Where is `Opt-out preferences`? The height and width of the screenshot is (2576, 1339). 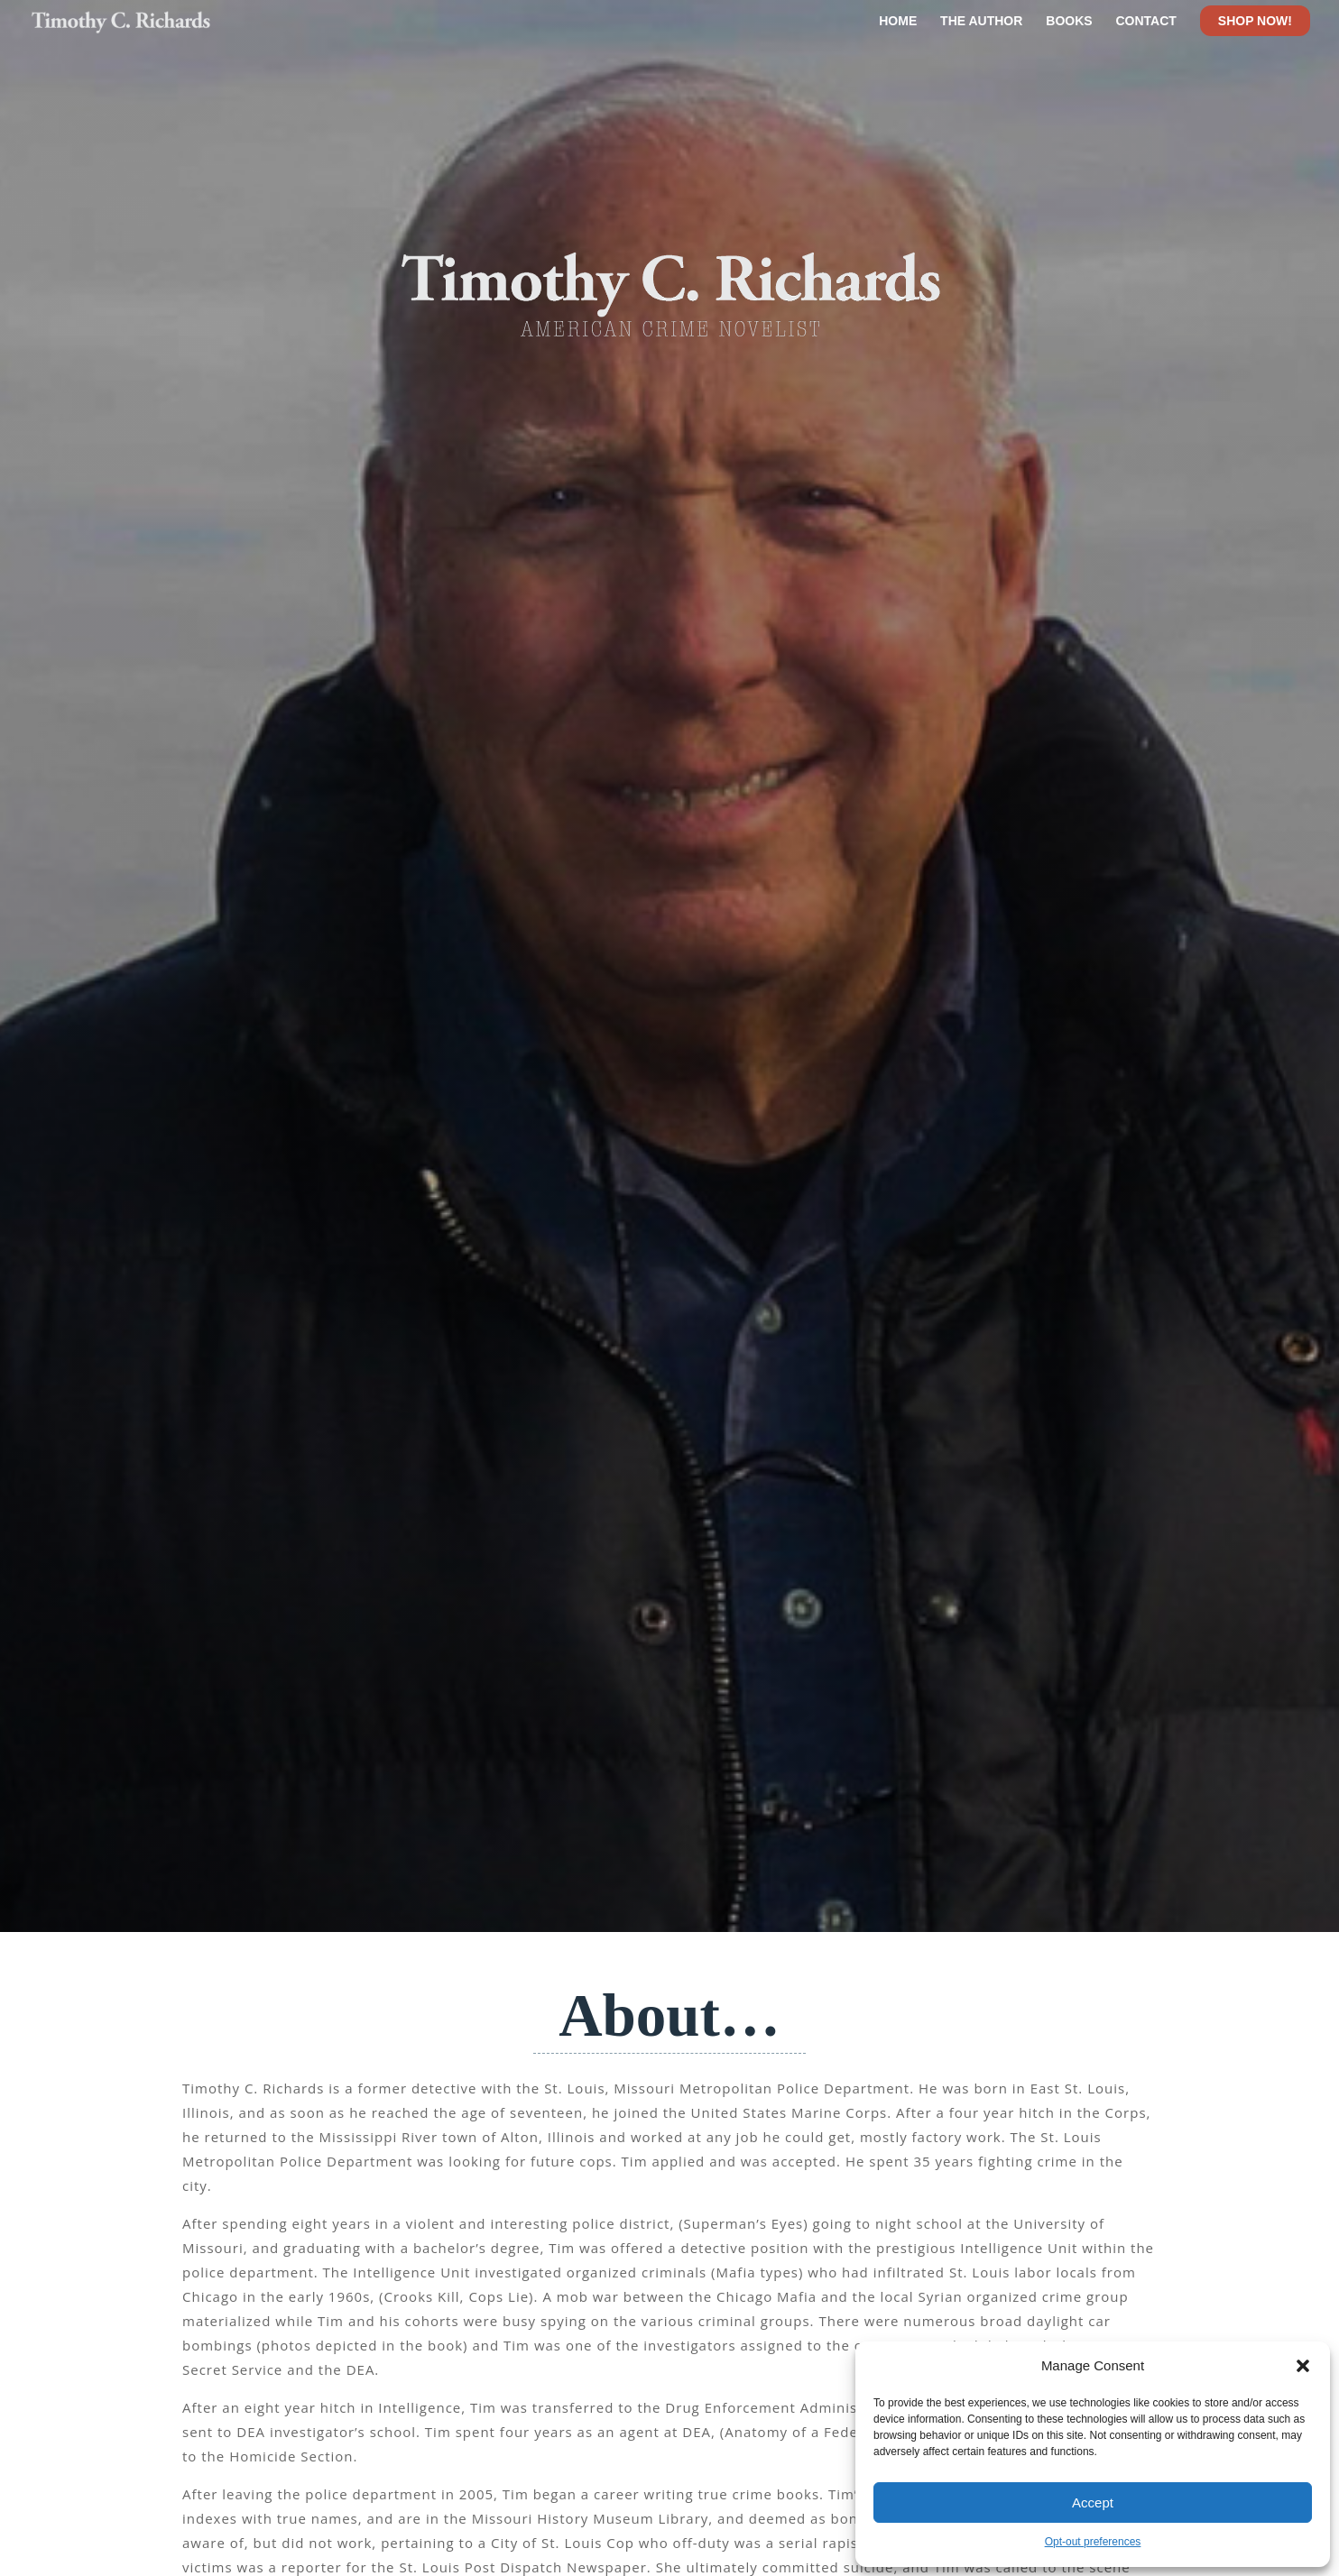
Opt-out preferences is located at coordinates (1093, 2541).